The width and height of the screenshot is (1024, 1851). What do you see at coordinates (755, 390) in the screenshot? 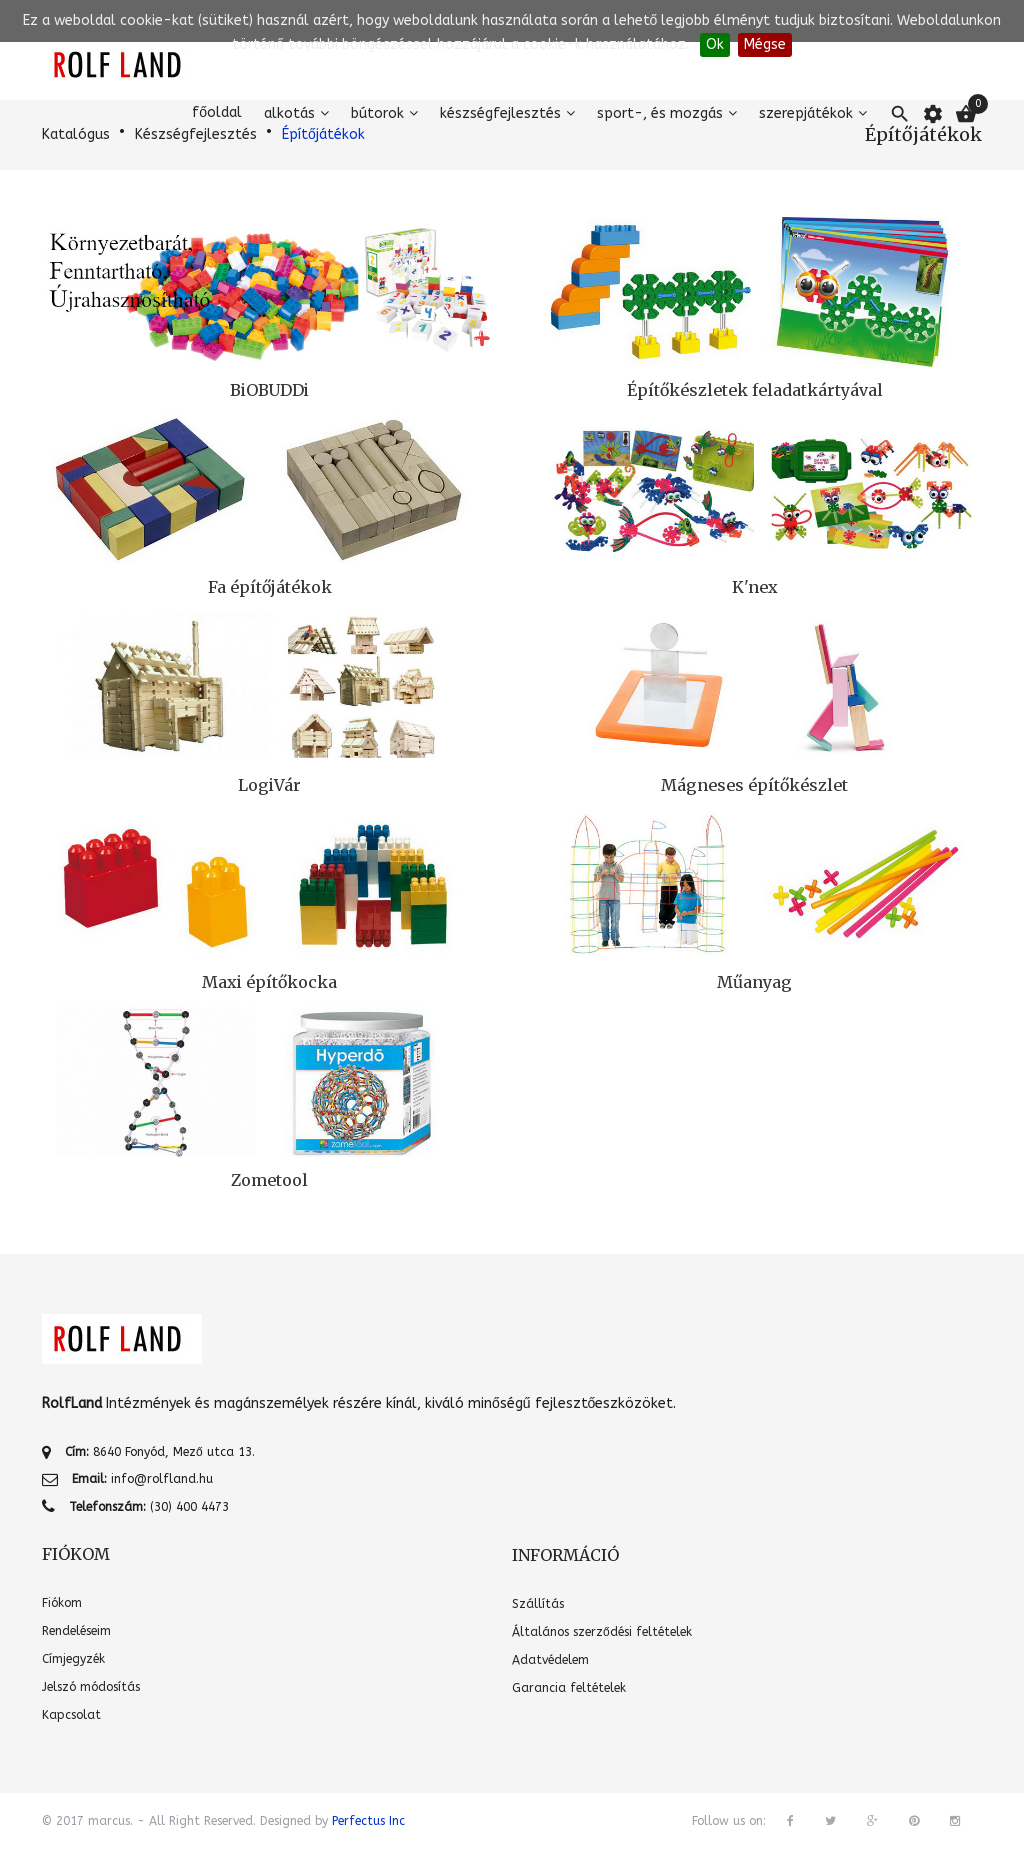
I see `Építőkészletek feladatkártyával` at bounding box center [755, 390].